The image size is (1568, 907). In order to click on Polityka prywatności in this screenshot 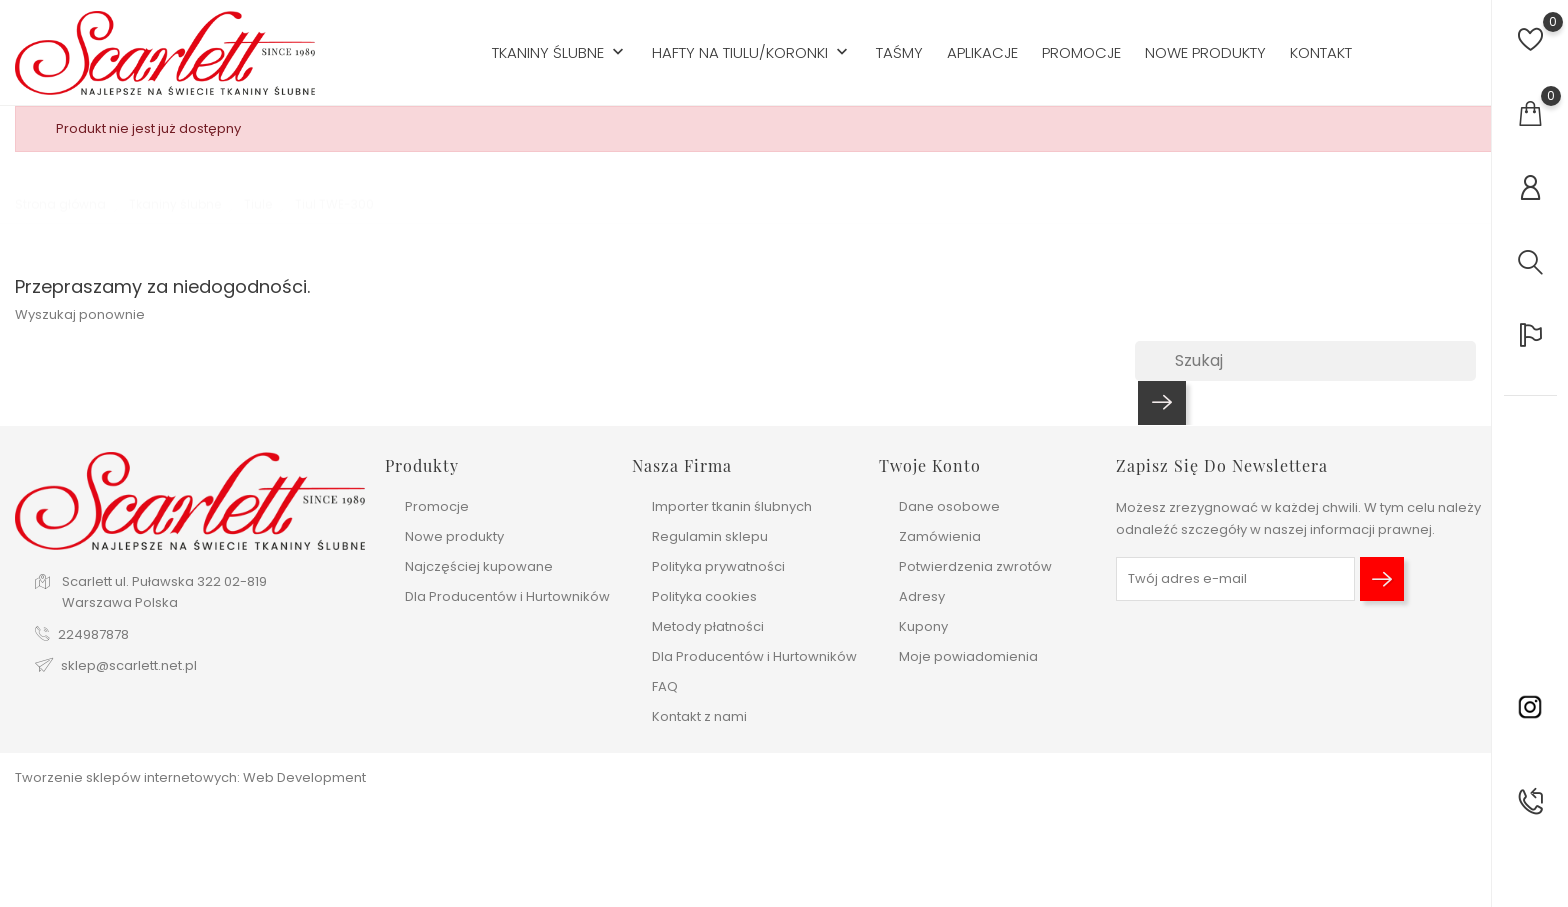, I will do `click(718, 566)`.